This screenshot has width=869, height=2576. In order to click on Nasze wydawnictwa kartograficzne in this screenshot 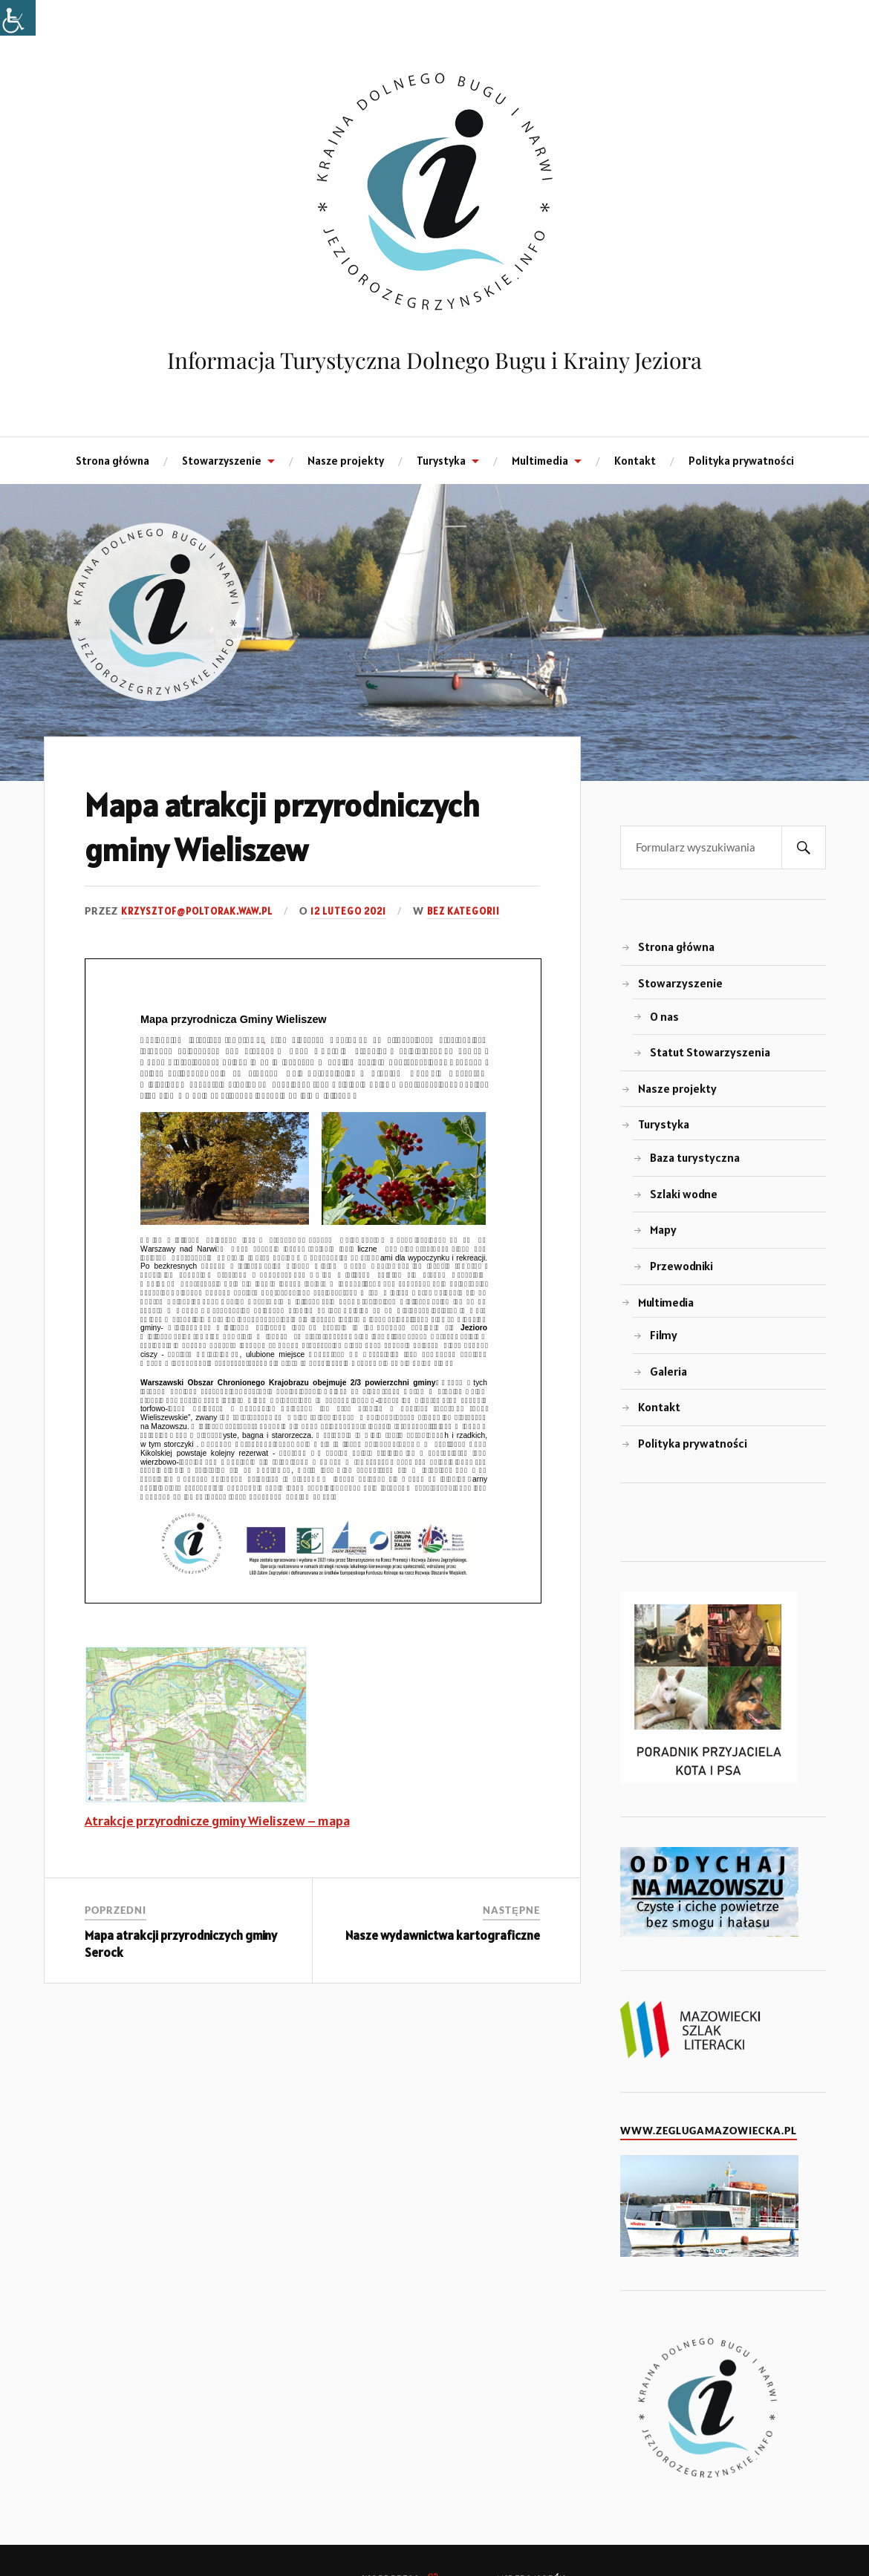, I will do `click(442, 1936)`.